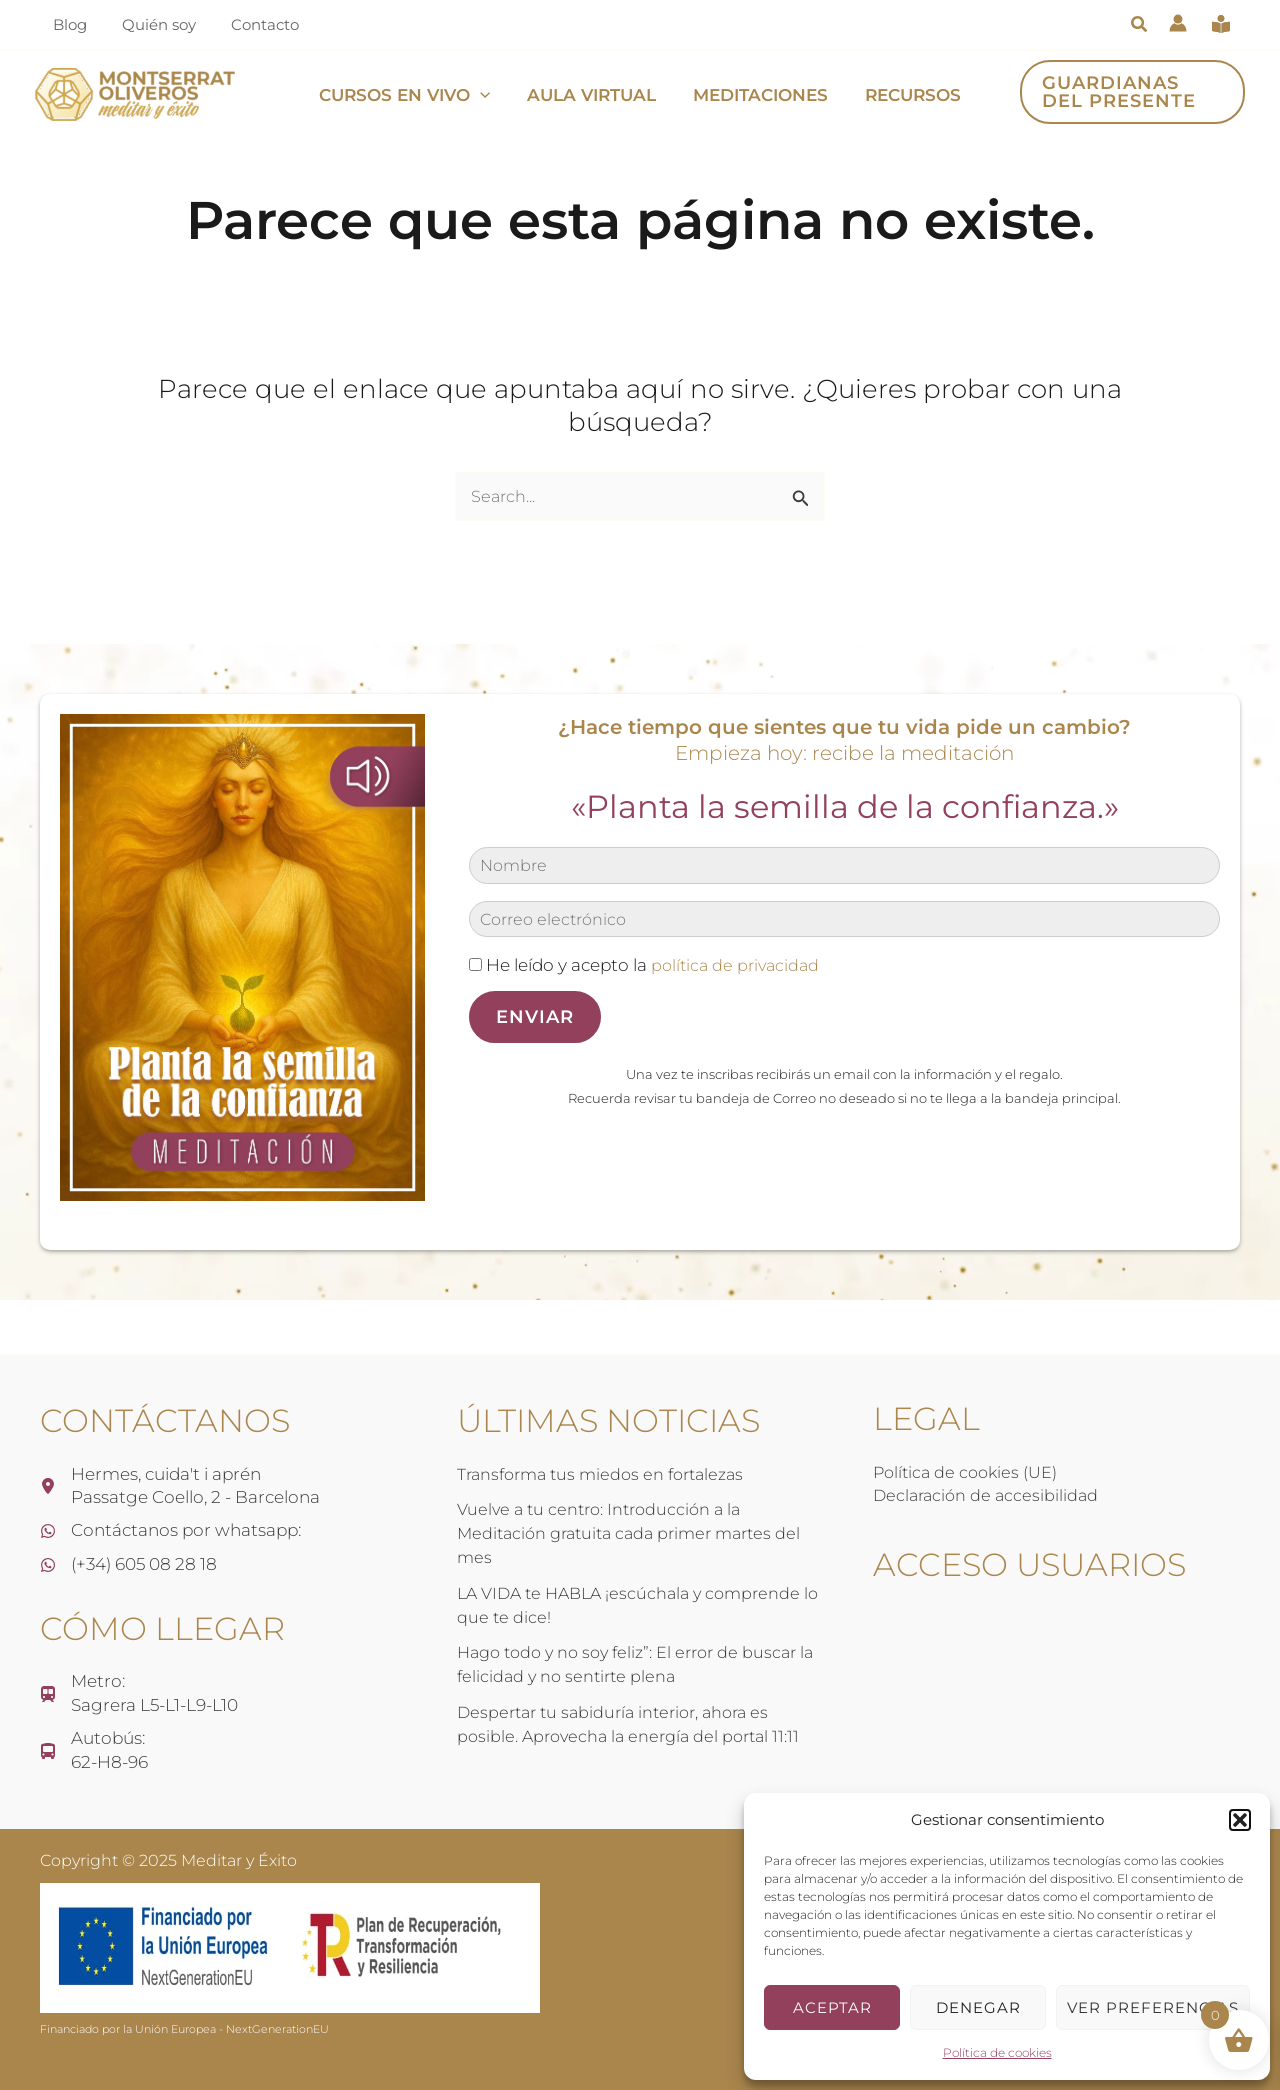  What do you see at coordinates (1153, 2007) in the screenshot?
I see `Ver preferencias` at bounding box center [1153, 2007].